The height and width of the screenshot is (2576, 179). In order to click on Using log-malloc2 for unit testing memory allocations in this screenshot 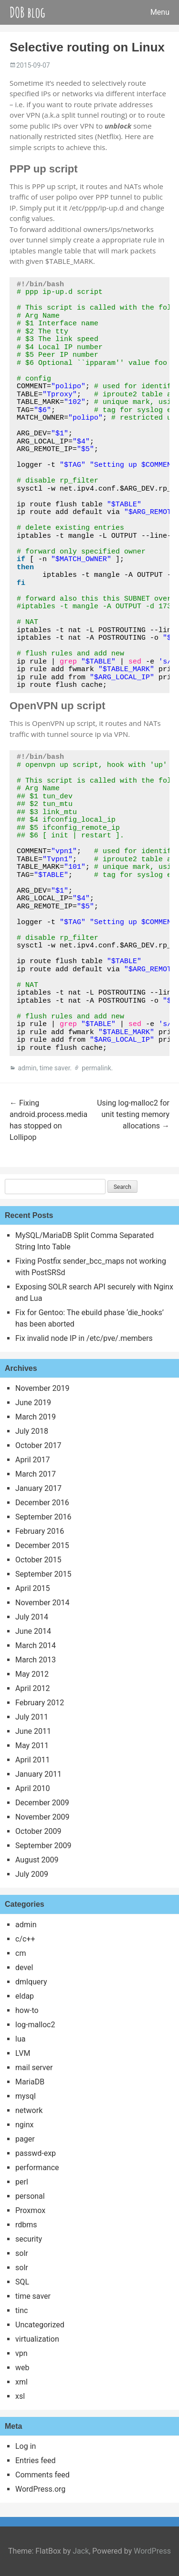, I will do `click(133, 1114)`.